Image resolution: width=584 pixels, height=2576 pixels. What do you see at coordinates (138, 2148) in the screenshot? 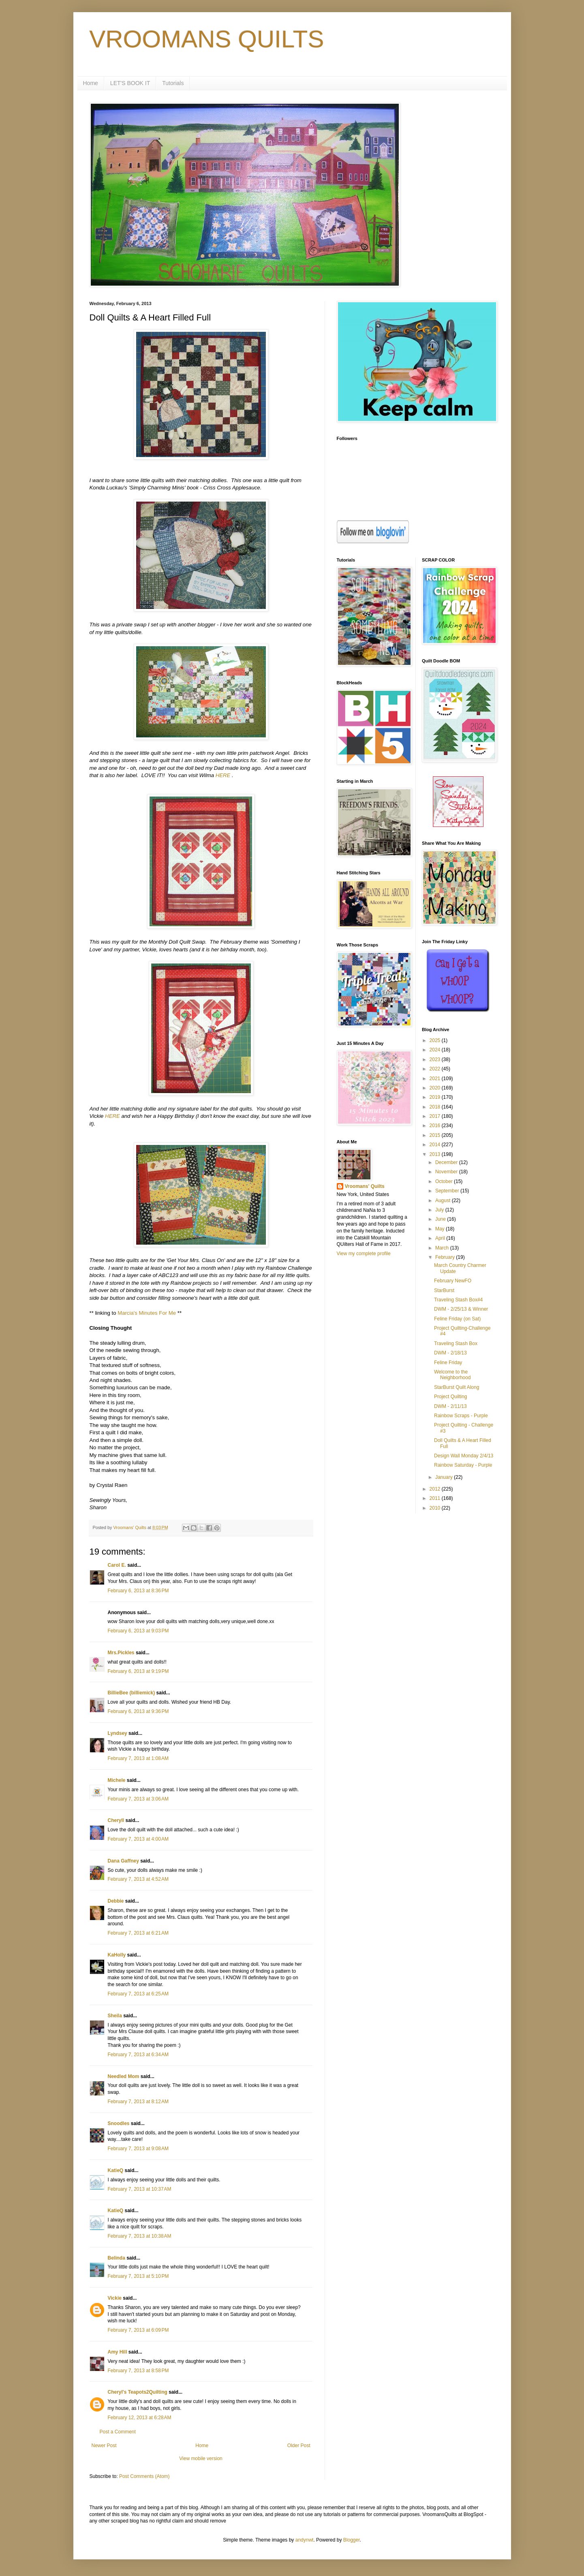
I see `February 7, 2013 at 9:08 AM` at bounding box center [138, 2148].